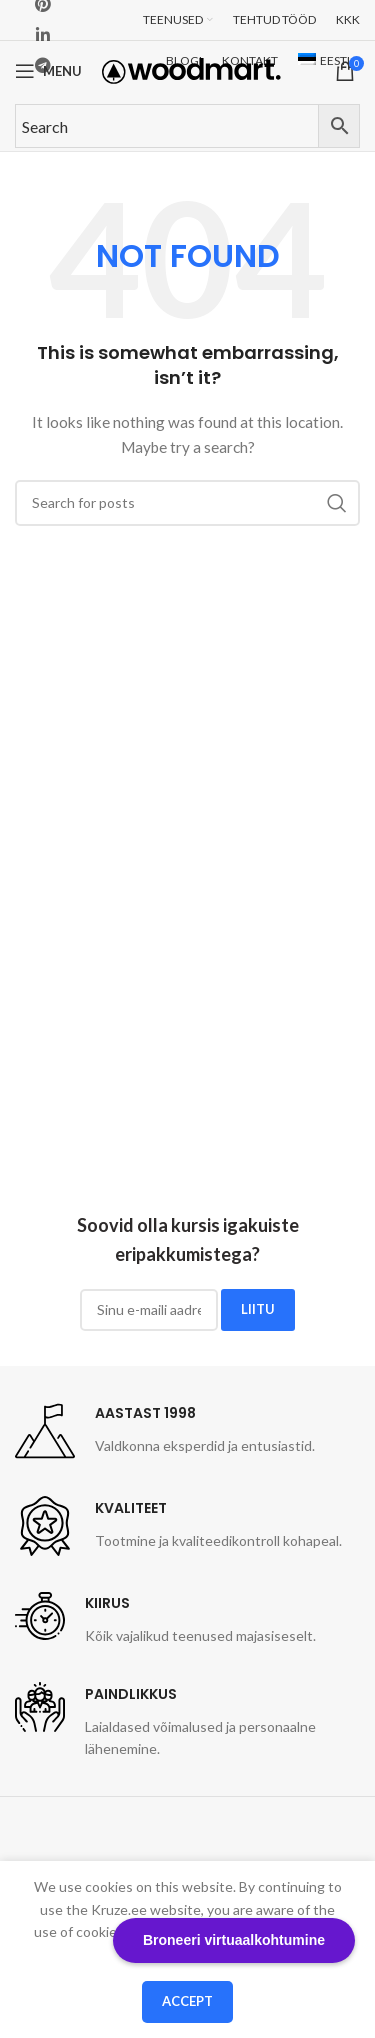 This screenshot has width=375, height=2038. I want to click on [Linkedin social link], so click(42, 35).